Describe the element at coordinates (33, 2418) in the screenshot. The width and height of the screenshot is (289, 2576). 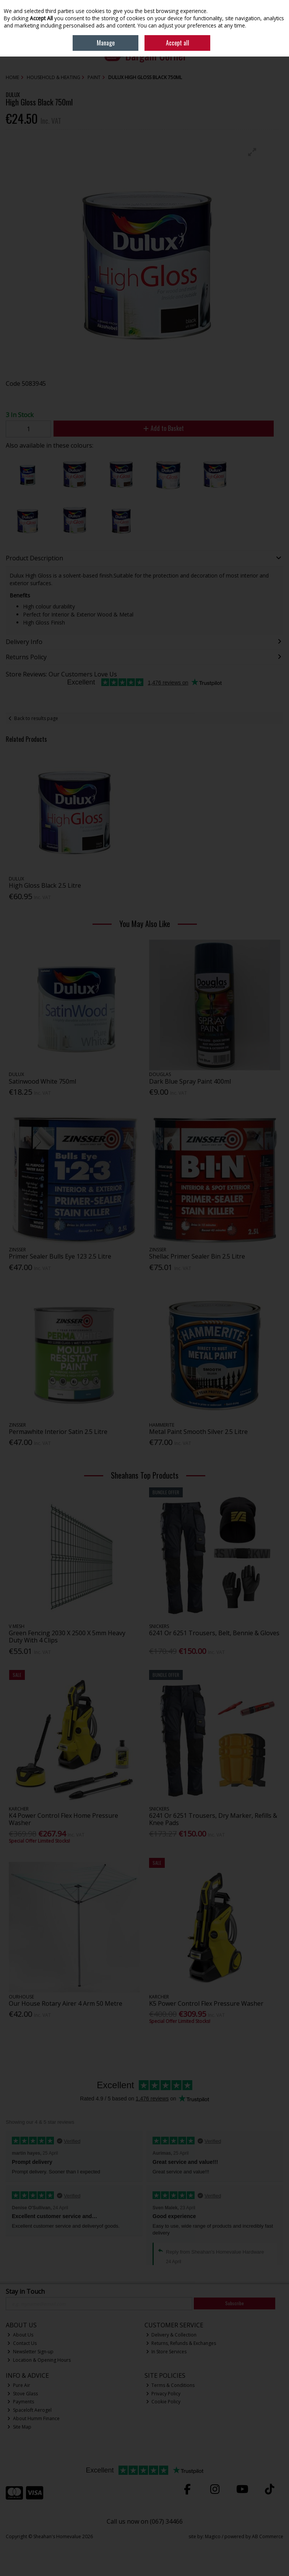
I see `About Humm Finance` at that location.